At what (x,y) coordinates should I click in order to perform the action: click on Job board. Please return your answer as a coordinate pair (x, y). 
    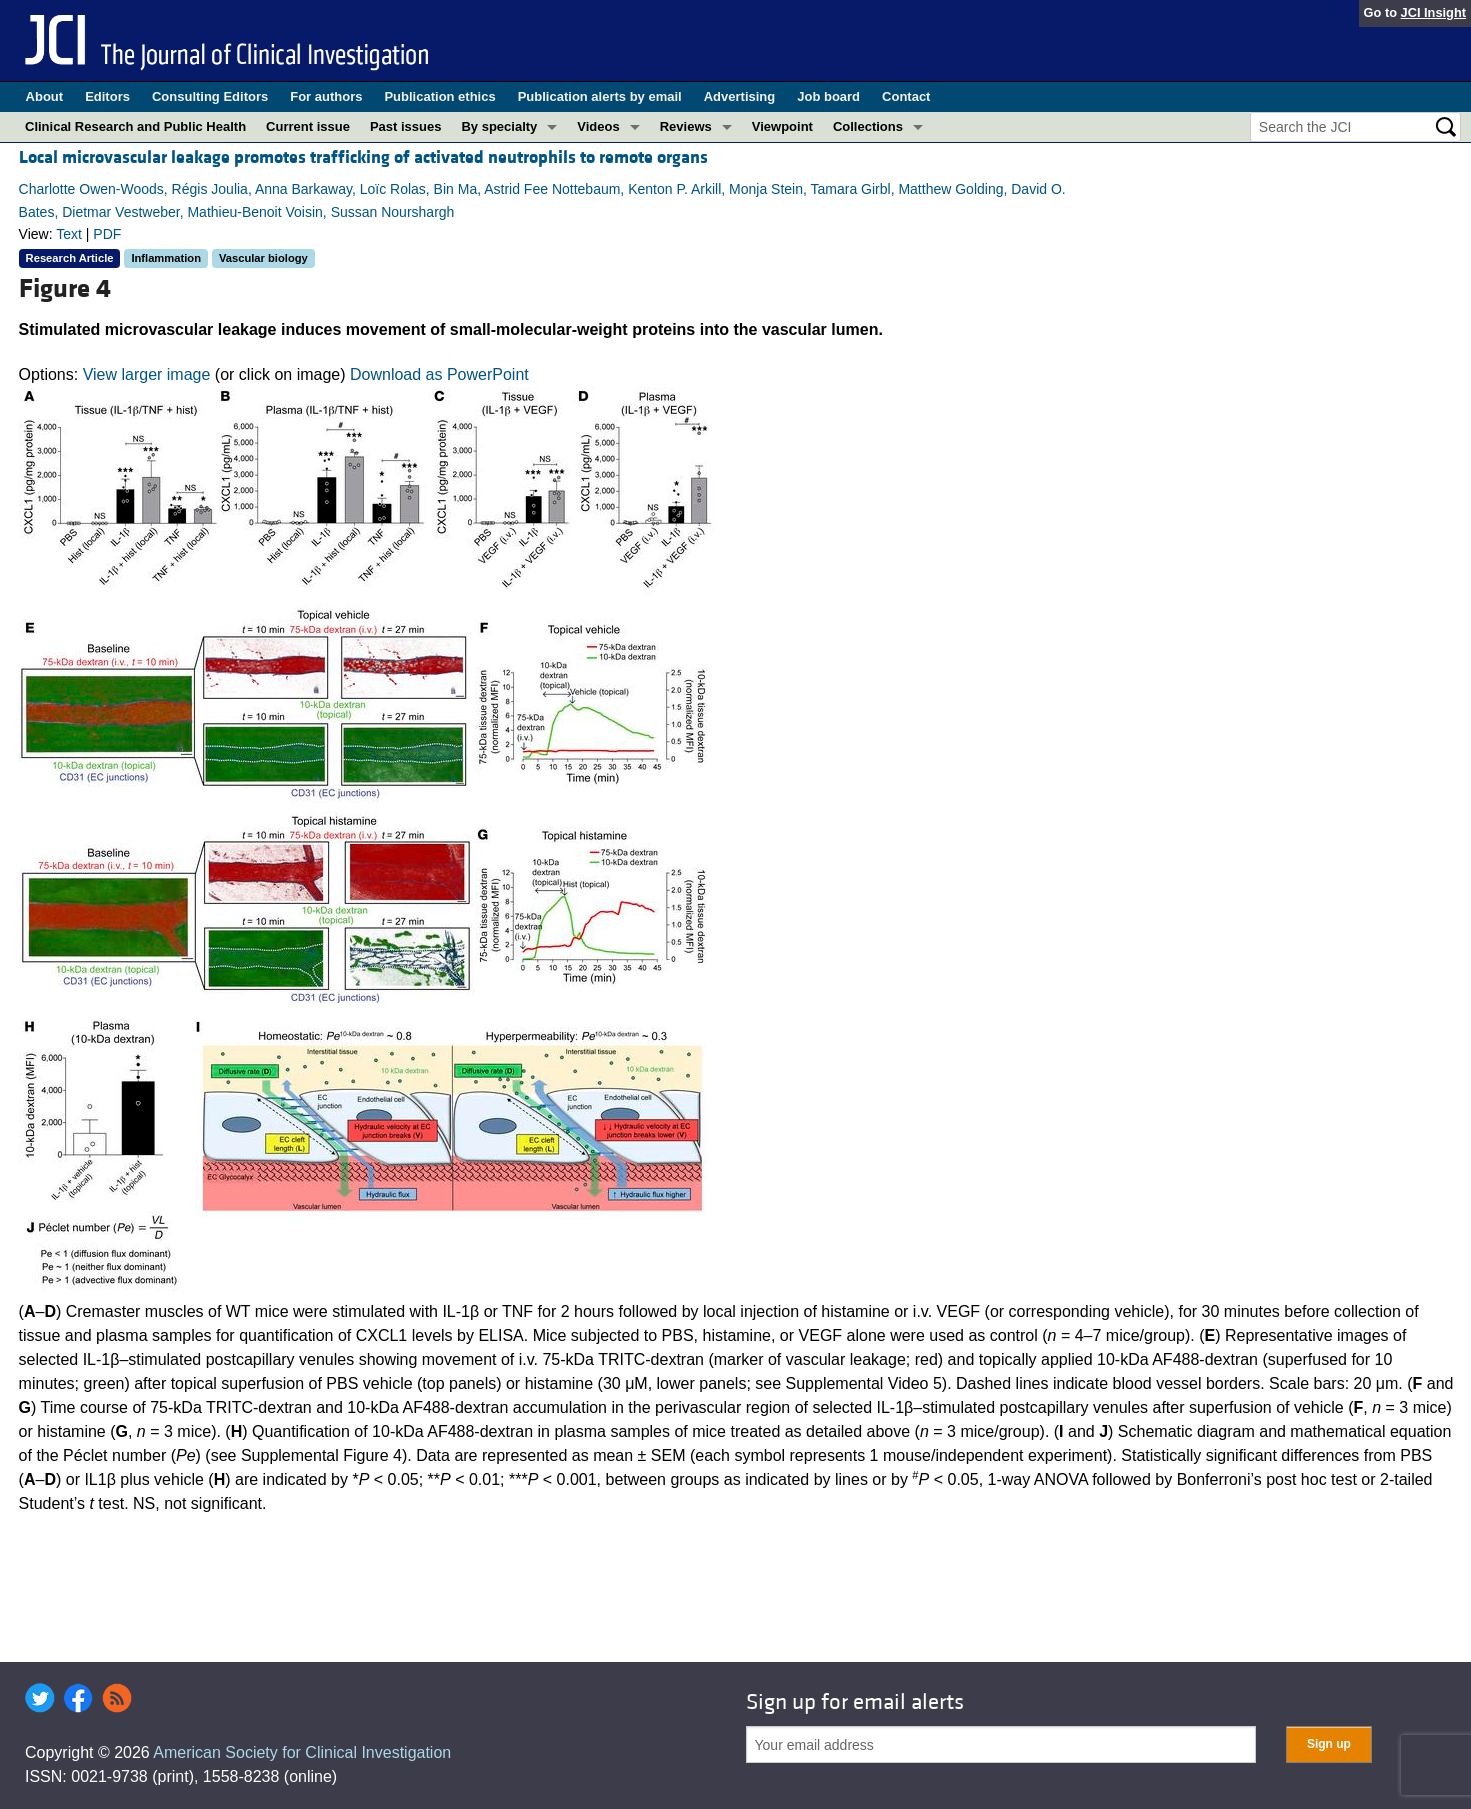
    Looking at the image, I should click on (828, 96).